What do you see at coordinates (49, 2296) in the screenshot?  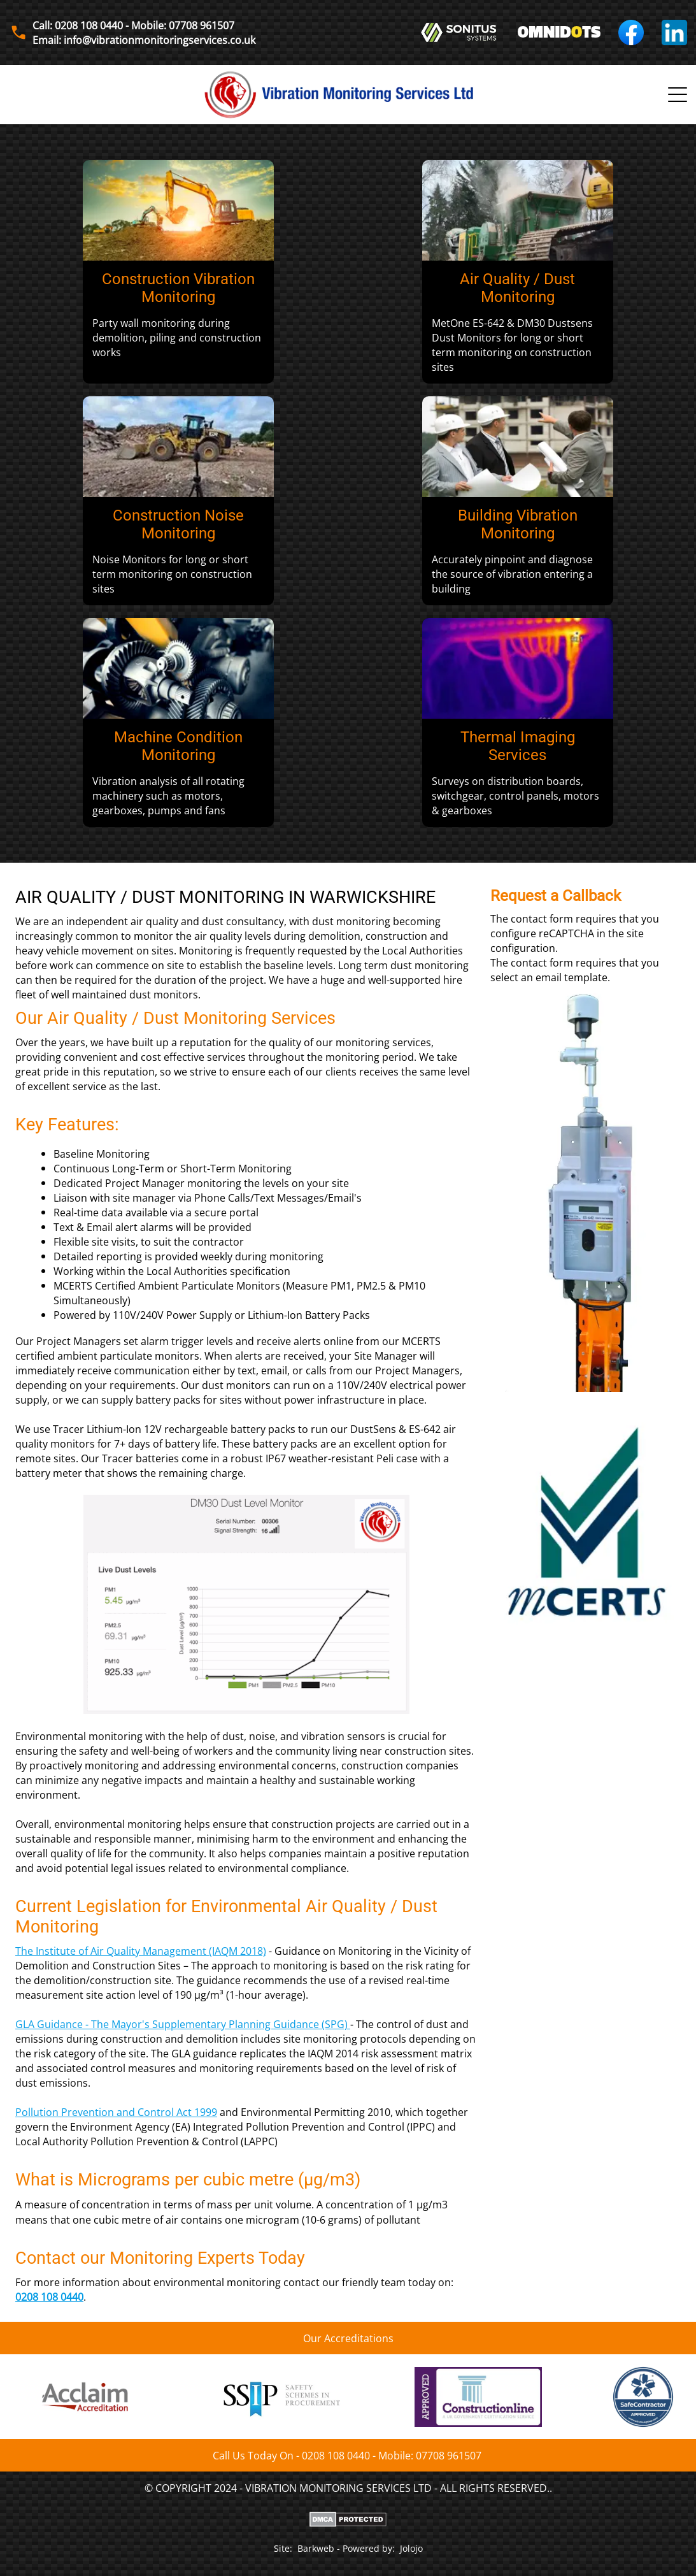 I see `0208 108 0440` at bounding box center [49, 2296].